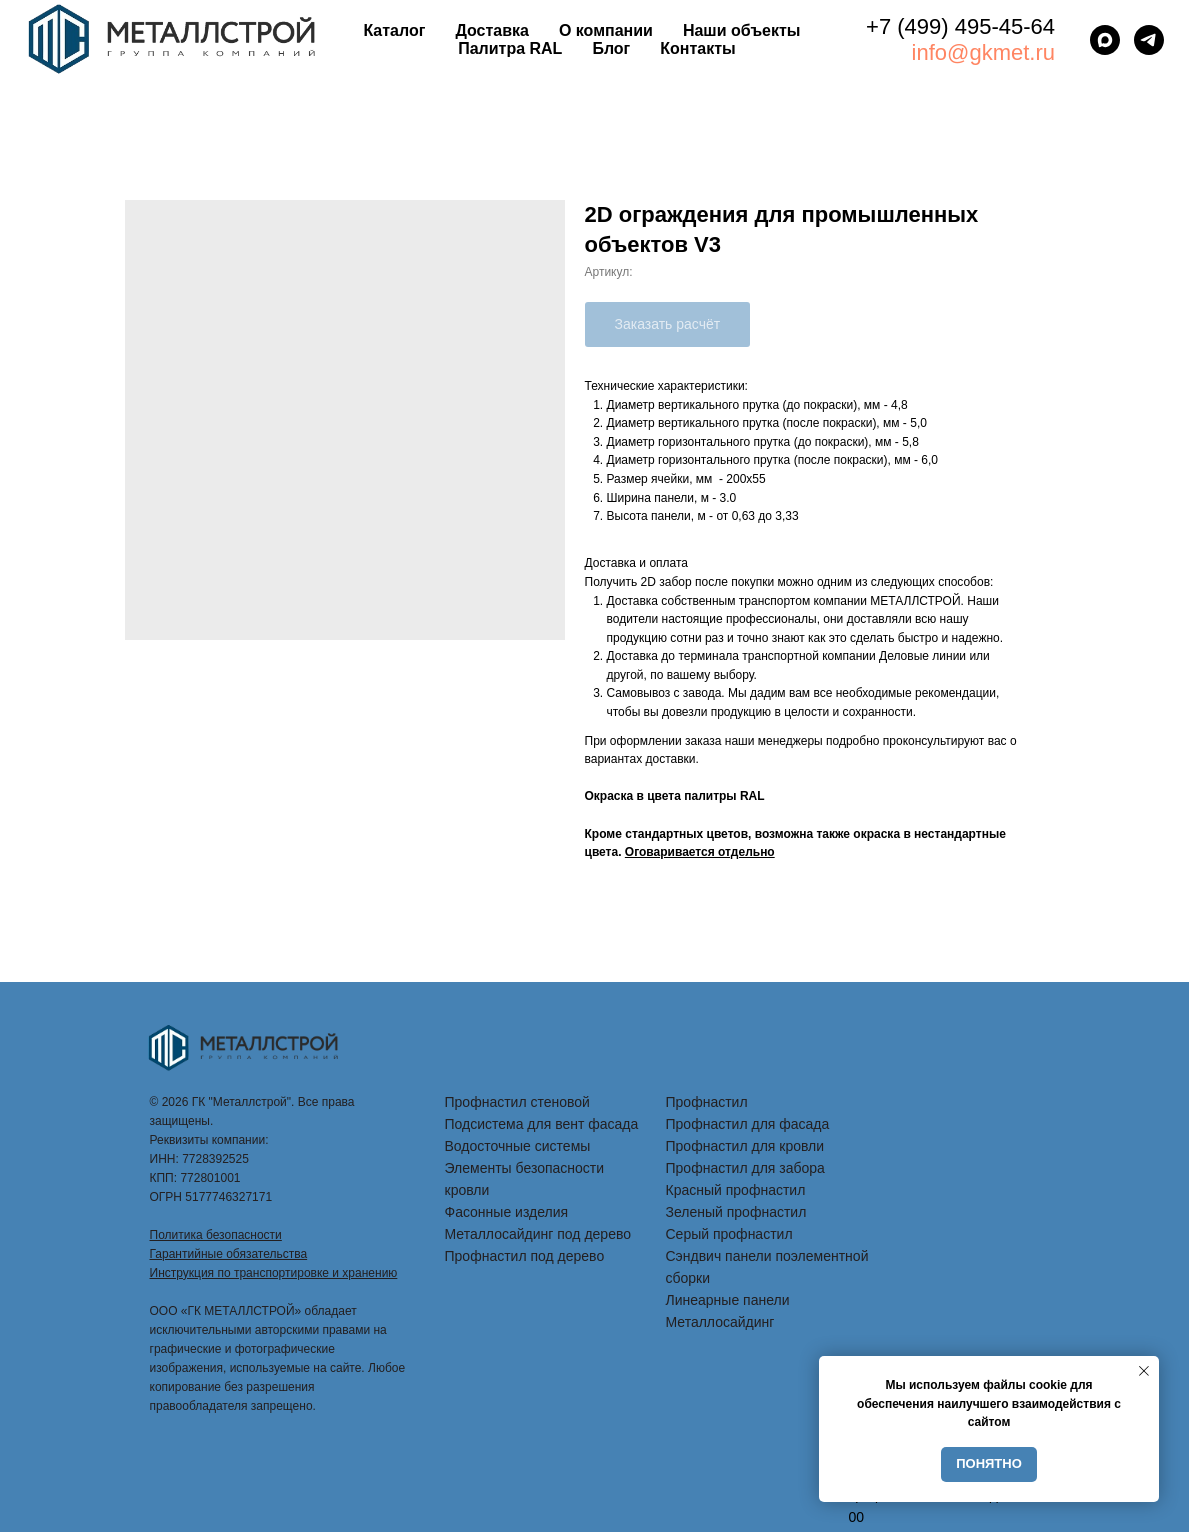  Describe the element at coordinates (274, 1273) in the screenshot. I see `Инструкция по транспортировке и хранению` at that location.